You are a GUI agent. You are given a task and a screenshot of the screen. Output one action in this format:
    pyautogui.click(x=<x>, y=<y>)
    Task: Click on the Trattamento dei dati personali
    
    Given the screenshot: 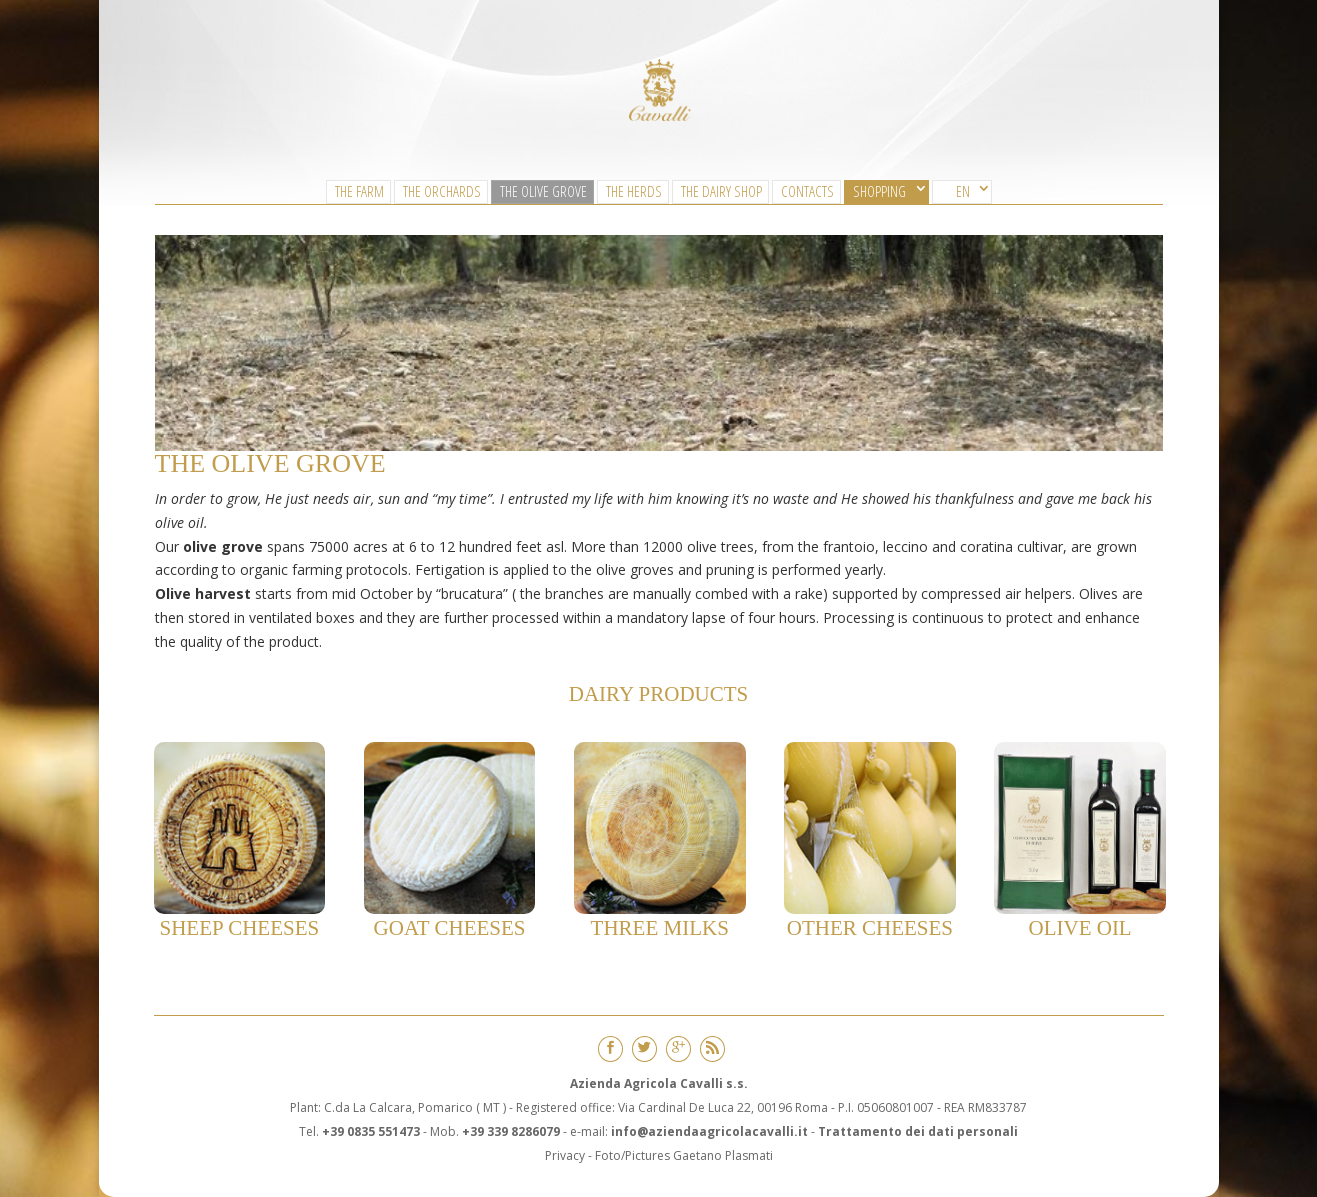 What is the action you would take?
    pyautogui.click(x=918, y=1131)
    